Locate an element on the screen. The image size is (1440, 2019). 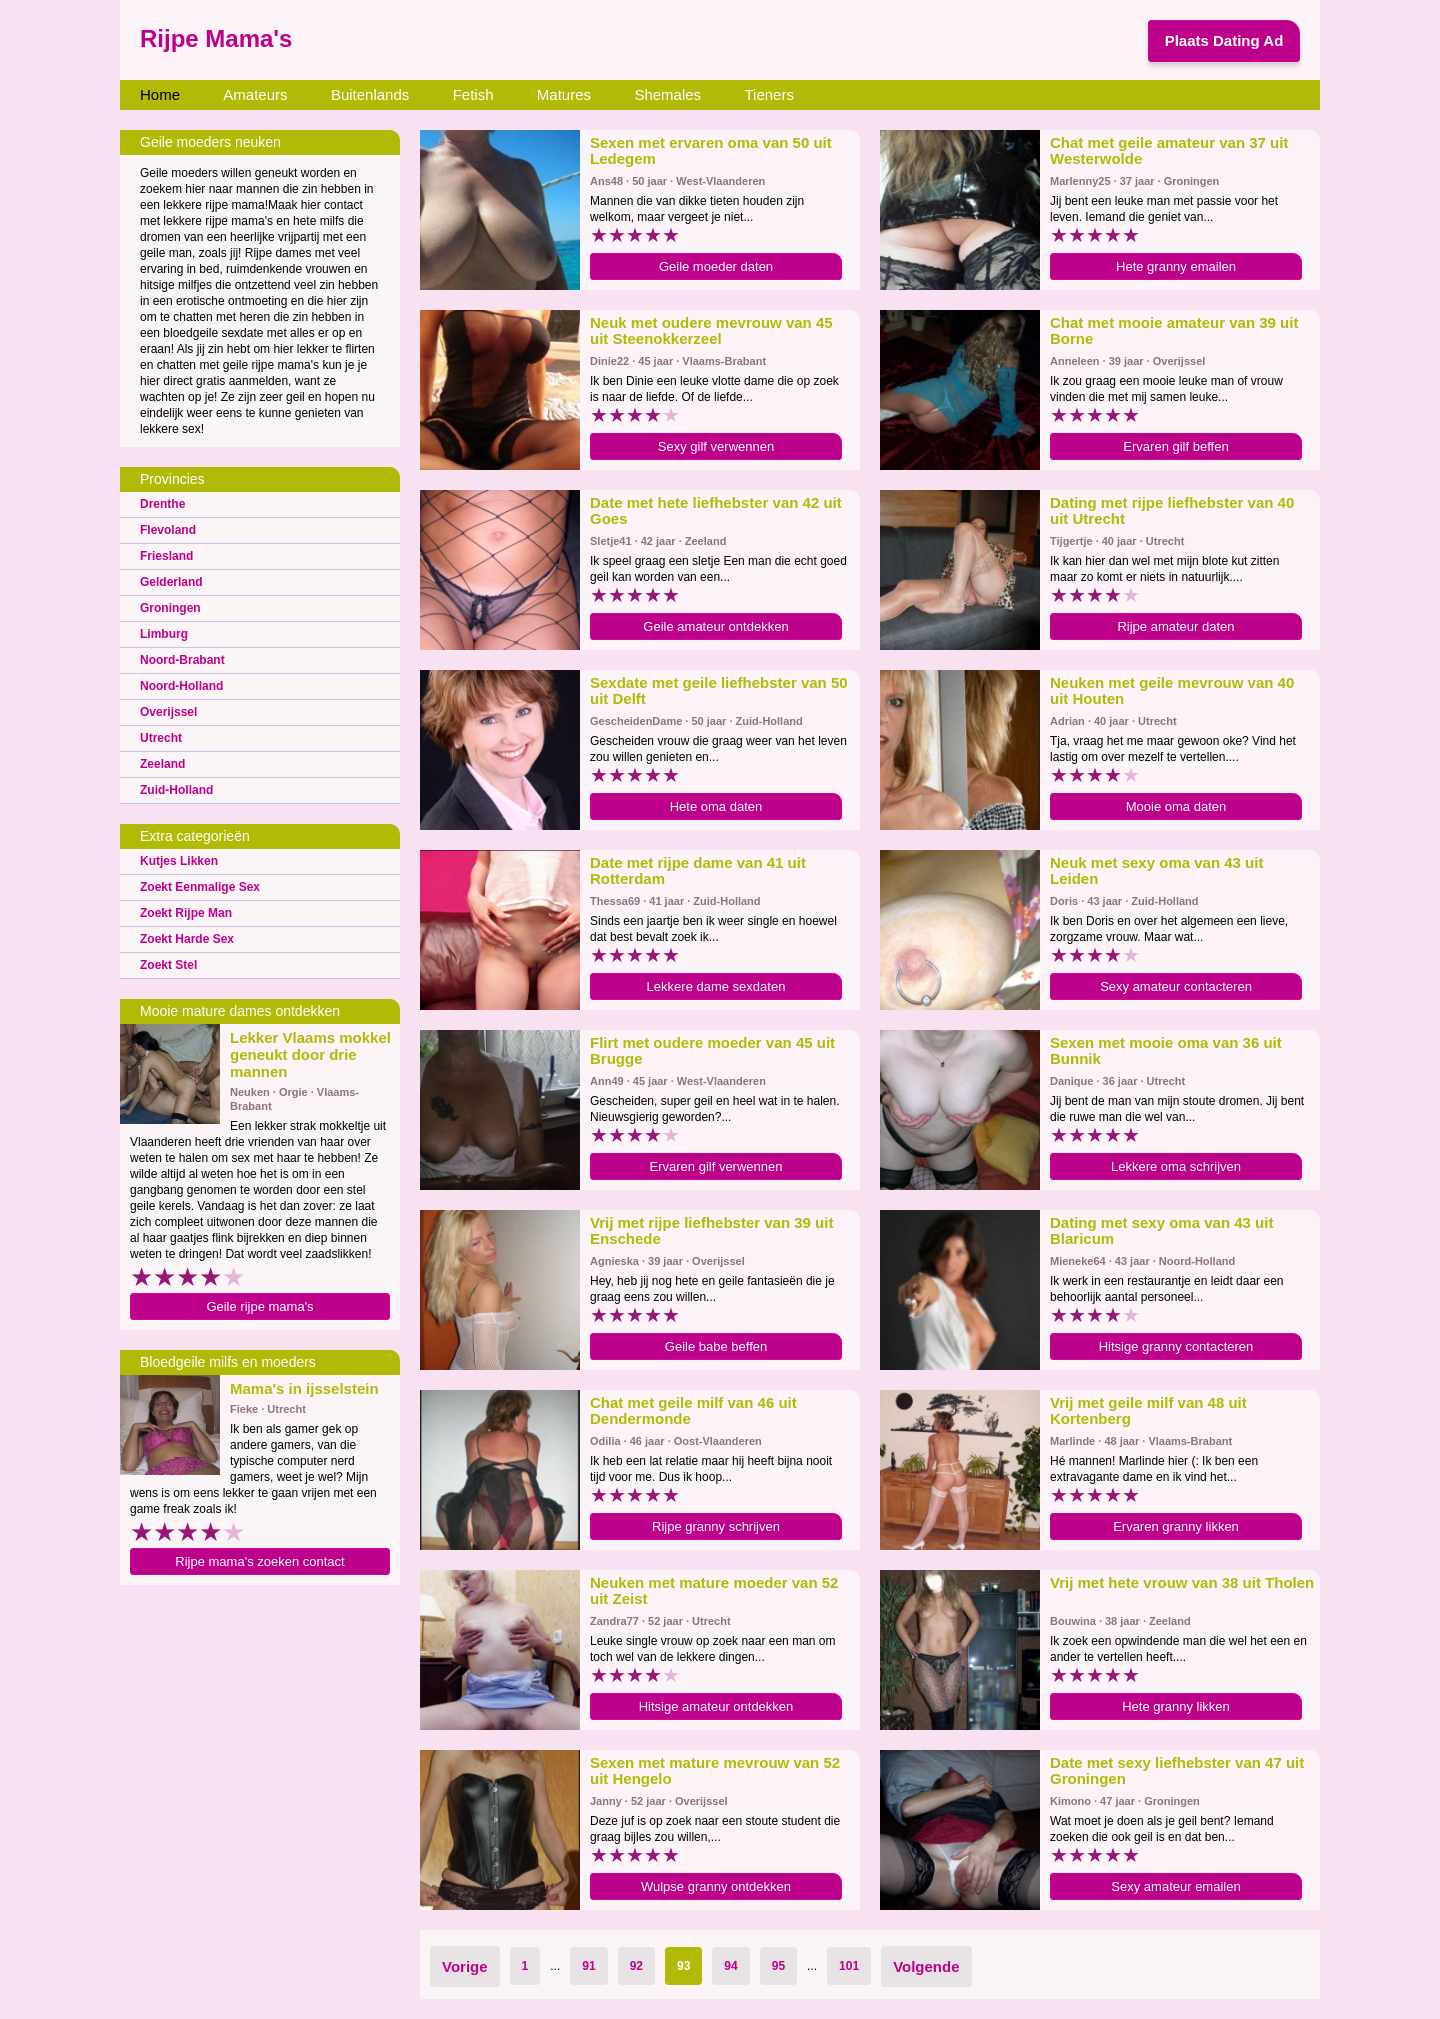
Home is located at coordinates (160, 94).